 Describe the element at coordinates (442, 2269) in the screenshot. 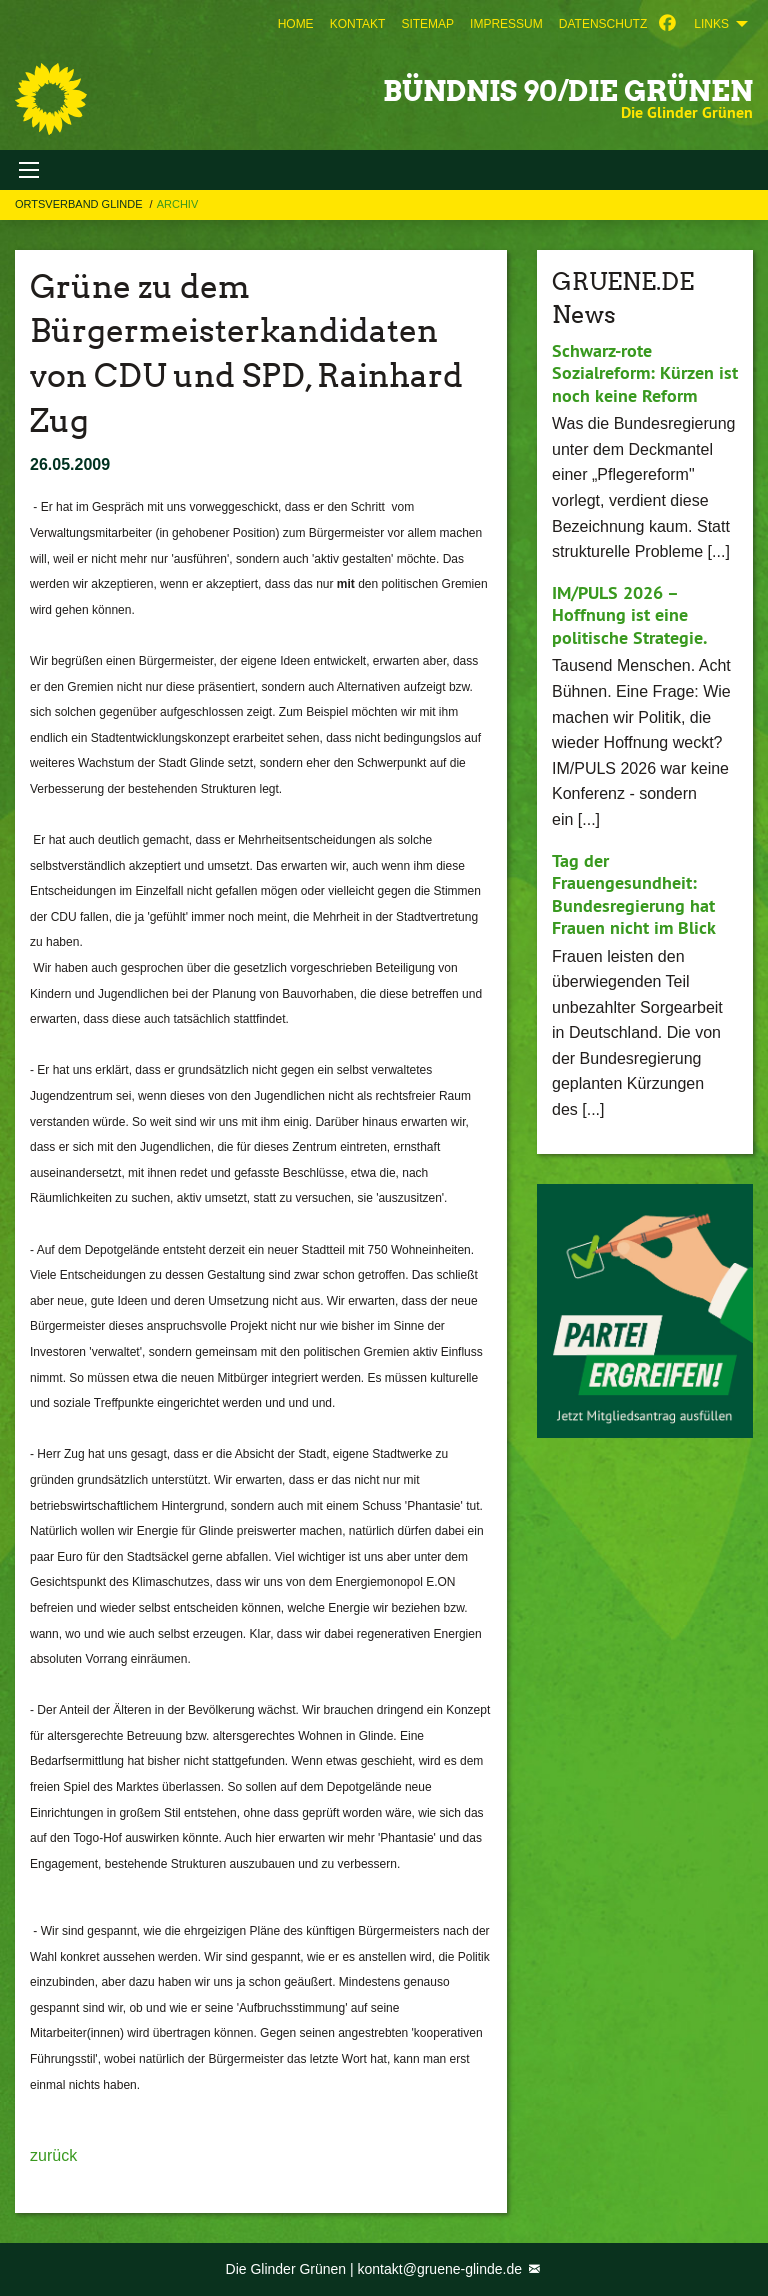

I see `kontakt@gruene-glinde.de` at that location.